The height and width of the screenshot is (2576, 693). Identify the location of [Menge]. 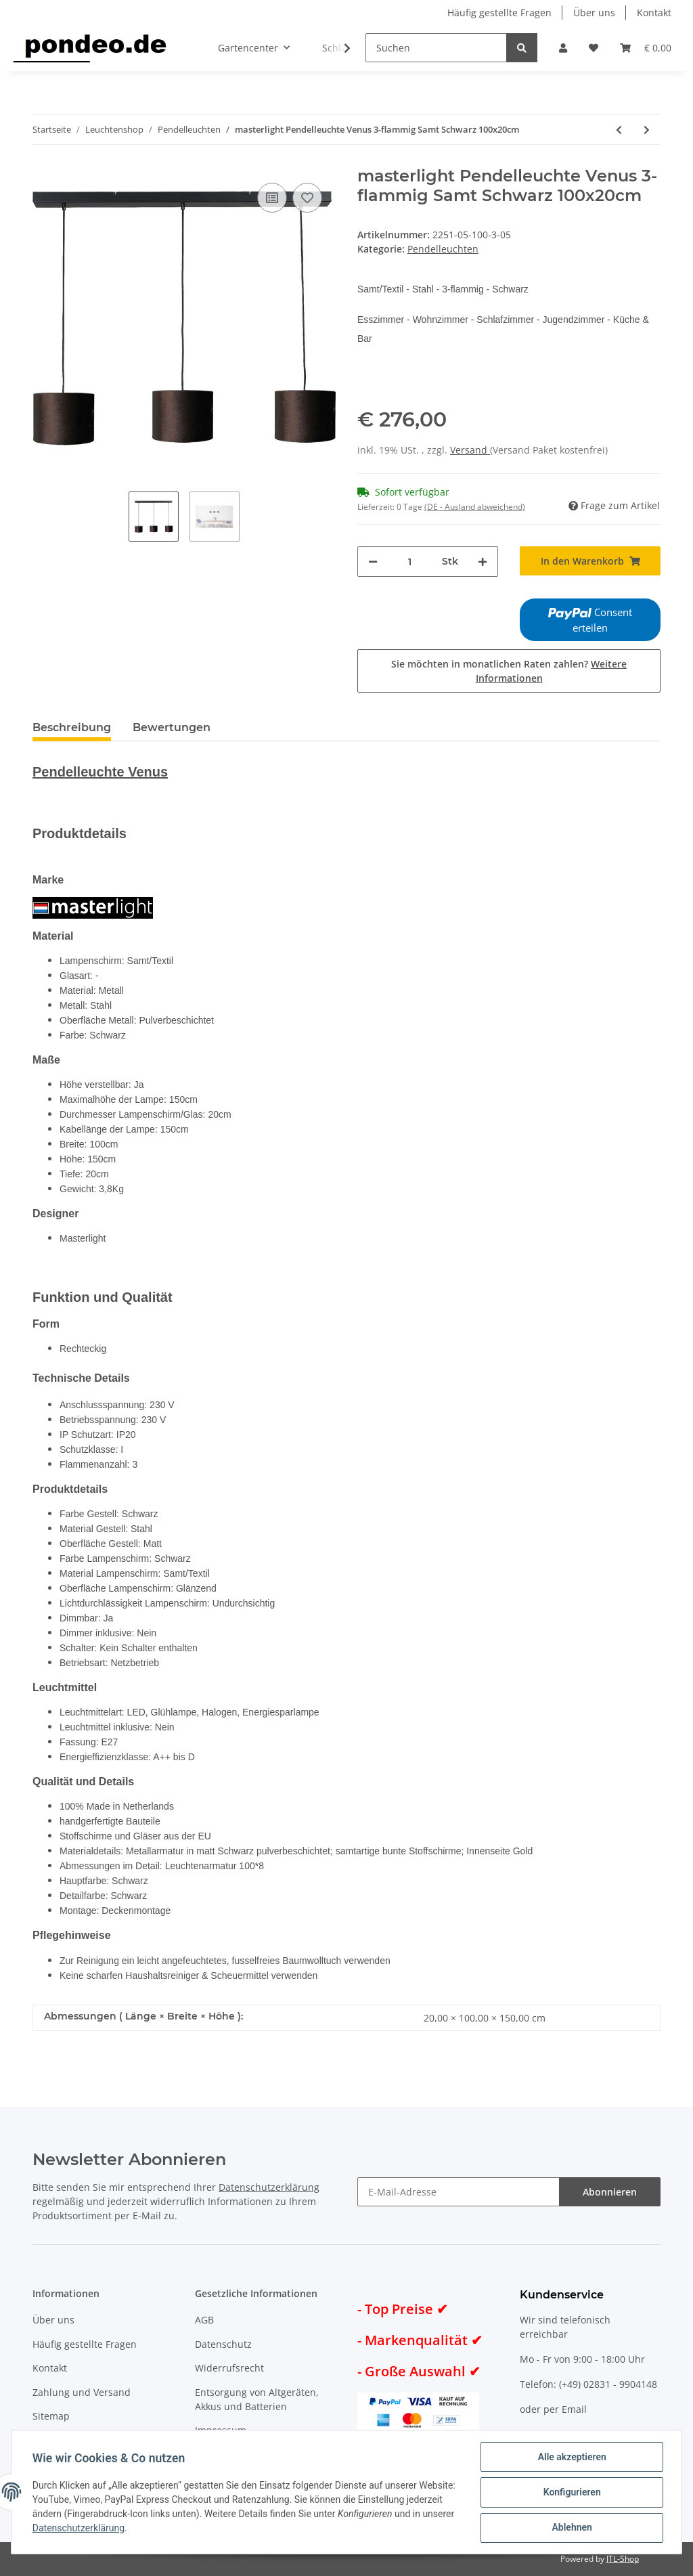
(409, 561).